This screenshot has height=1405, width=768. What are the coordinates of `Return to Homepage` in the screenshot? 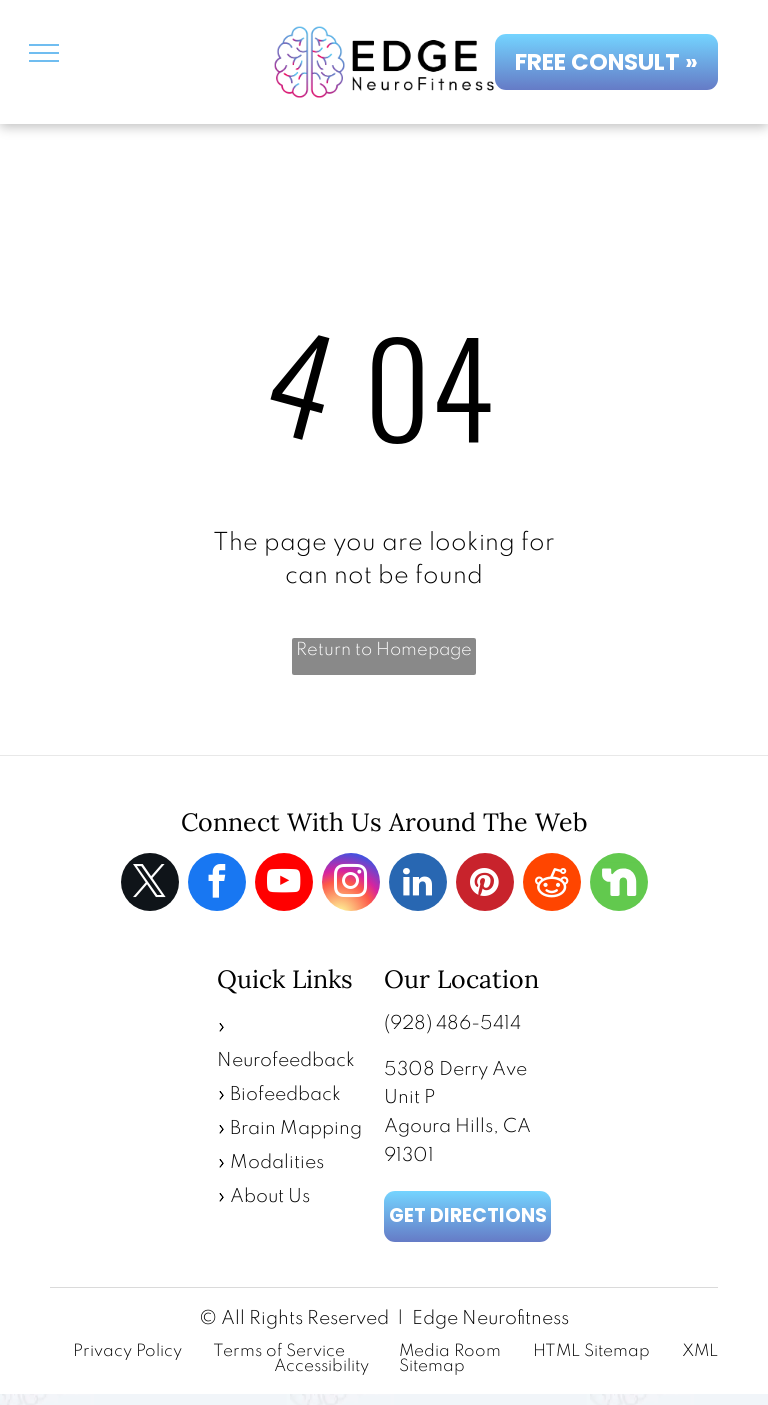 It's located at (384, 650).